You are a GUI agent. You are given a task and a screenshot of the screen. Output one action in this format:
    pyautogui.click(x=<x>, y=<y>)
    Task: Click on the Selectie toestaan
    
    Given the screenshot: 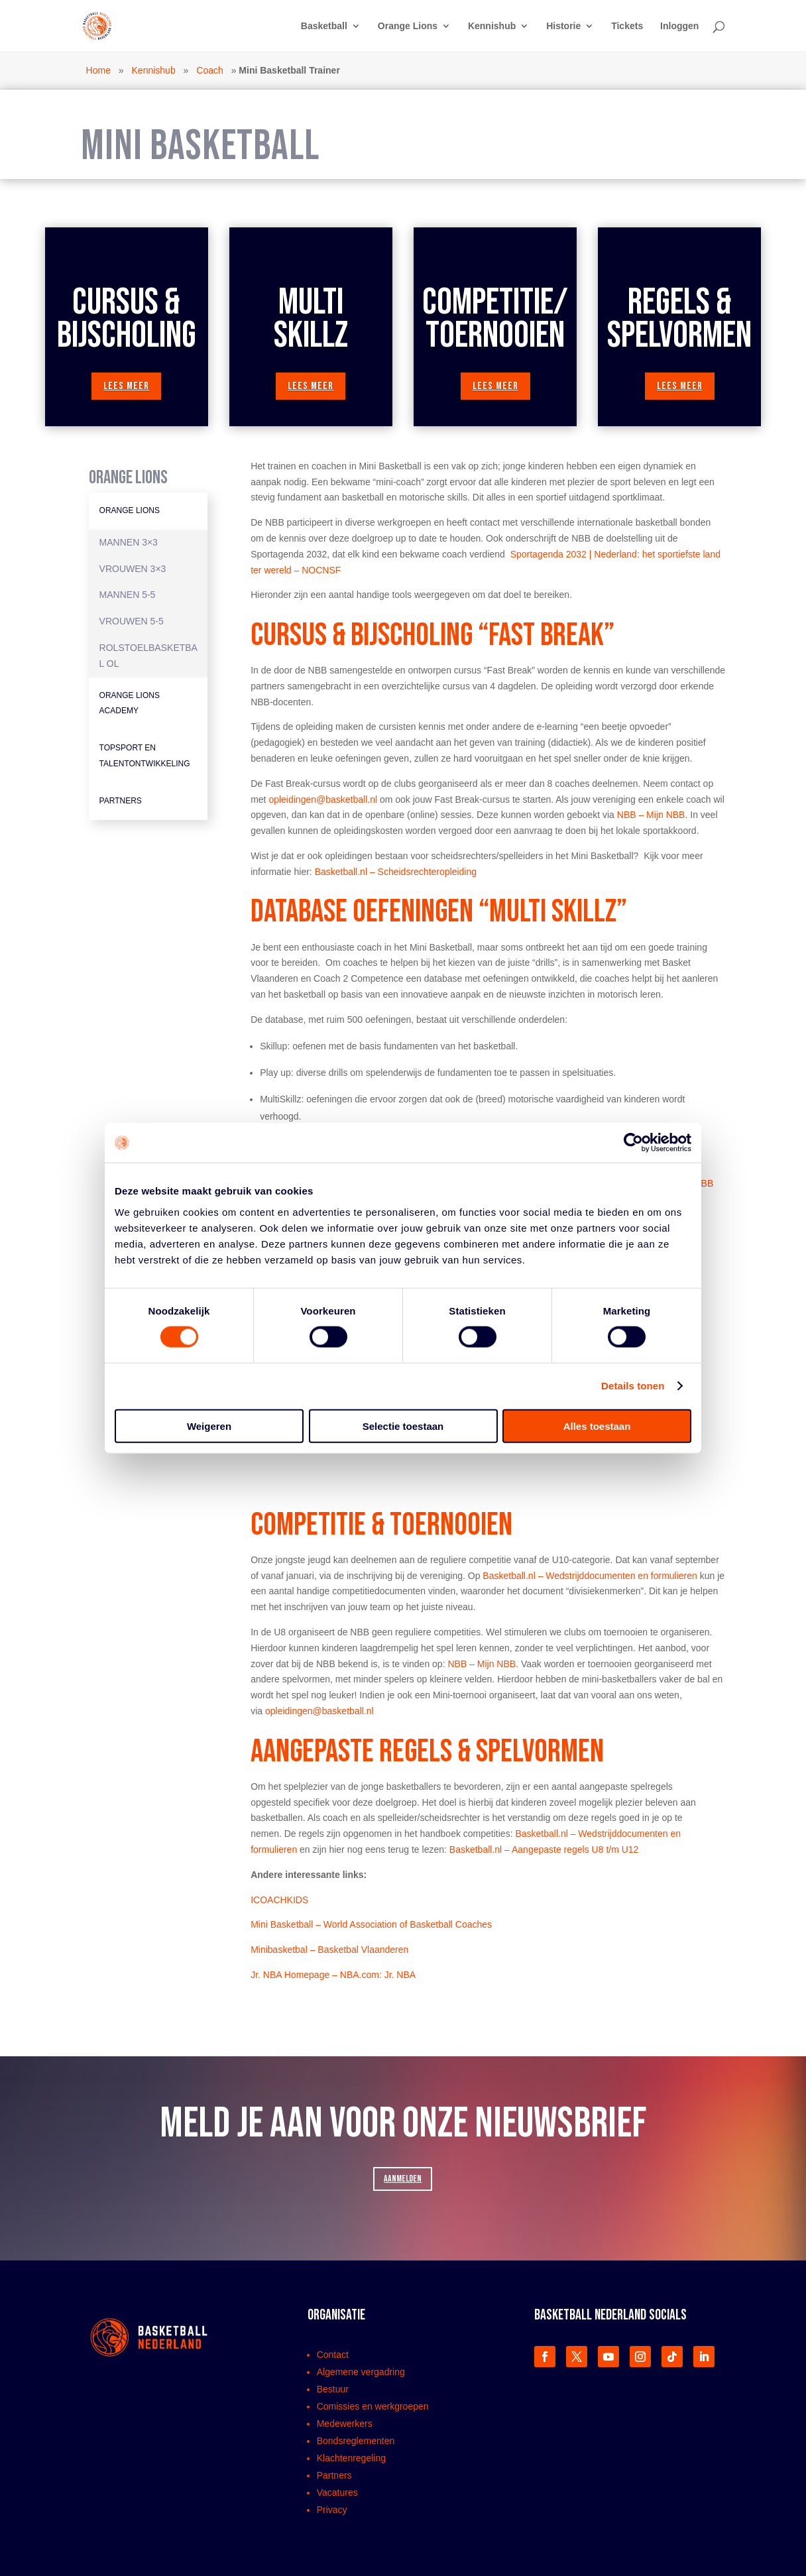 What is the action you would take?
    pyautogui.click(x=403, y=1425)
    